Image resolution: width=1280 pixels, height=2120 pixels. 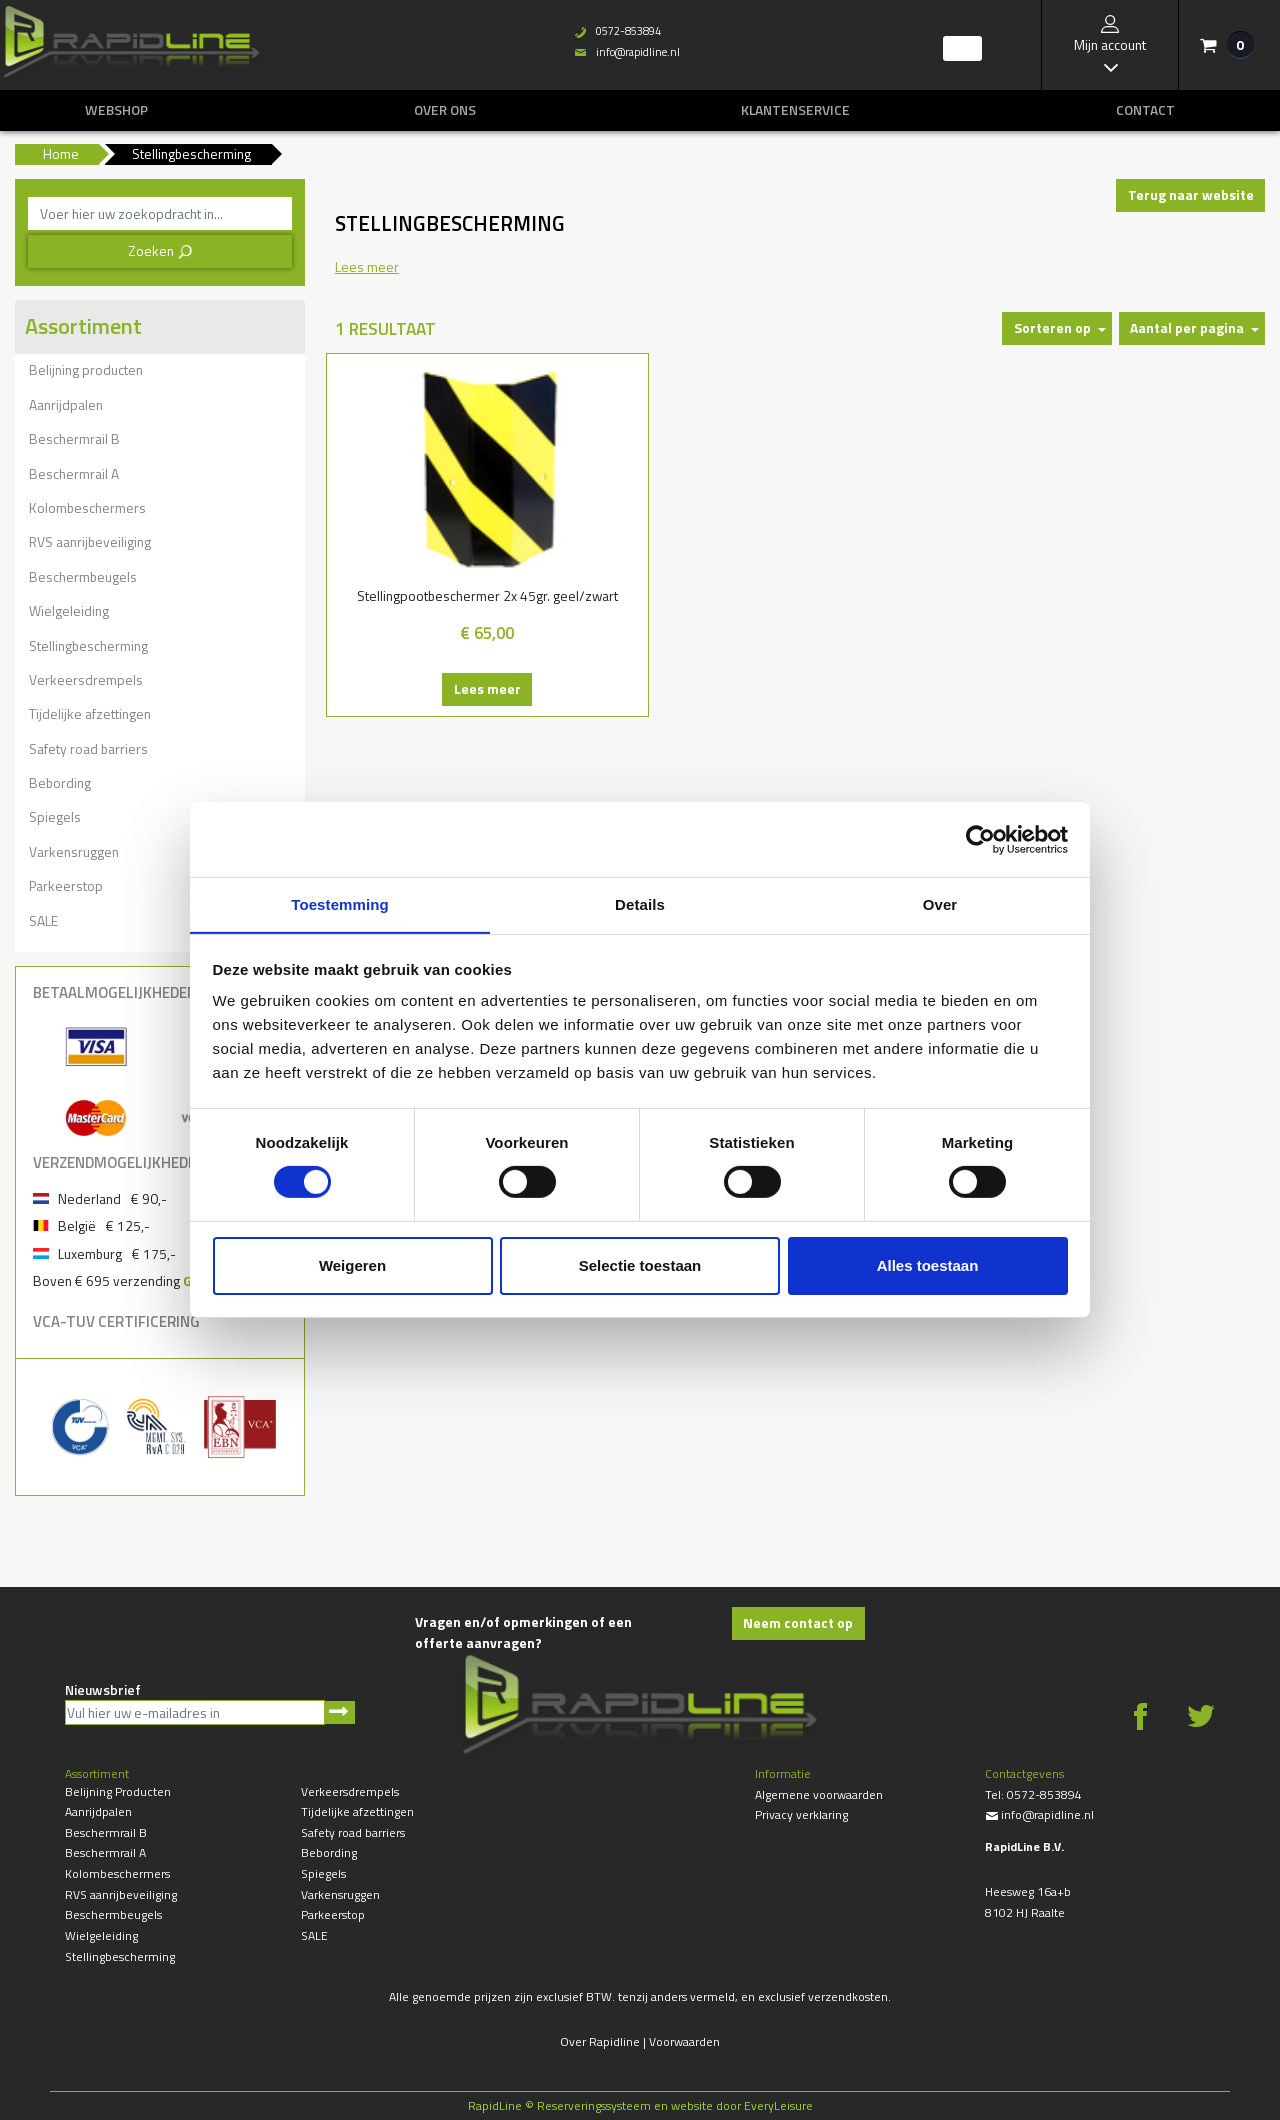 I want to click on Stellingbescherming, so click(x=88, y=645).